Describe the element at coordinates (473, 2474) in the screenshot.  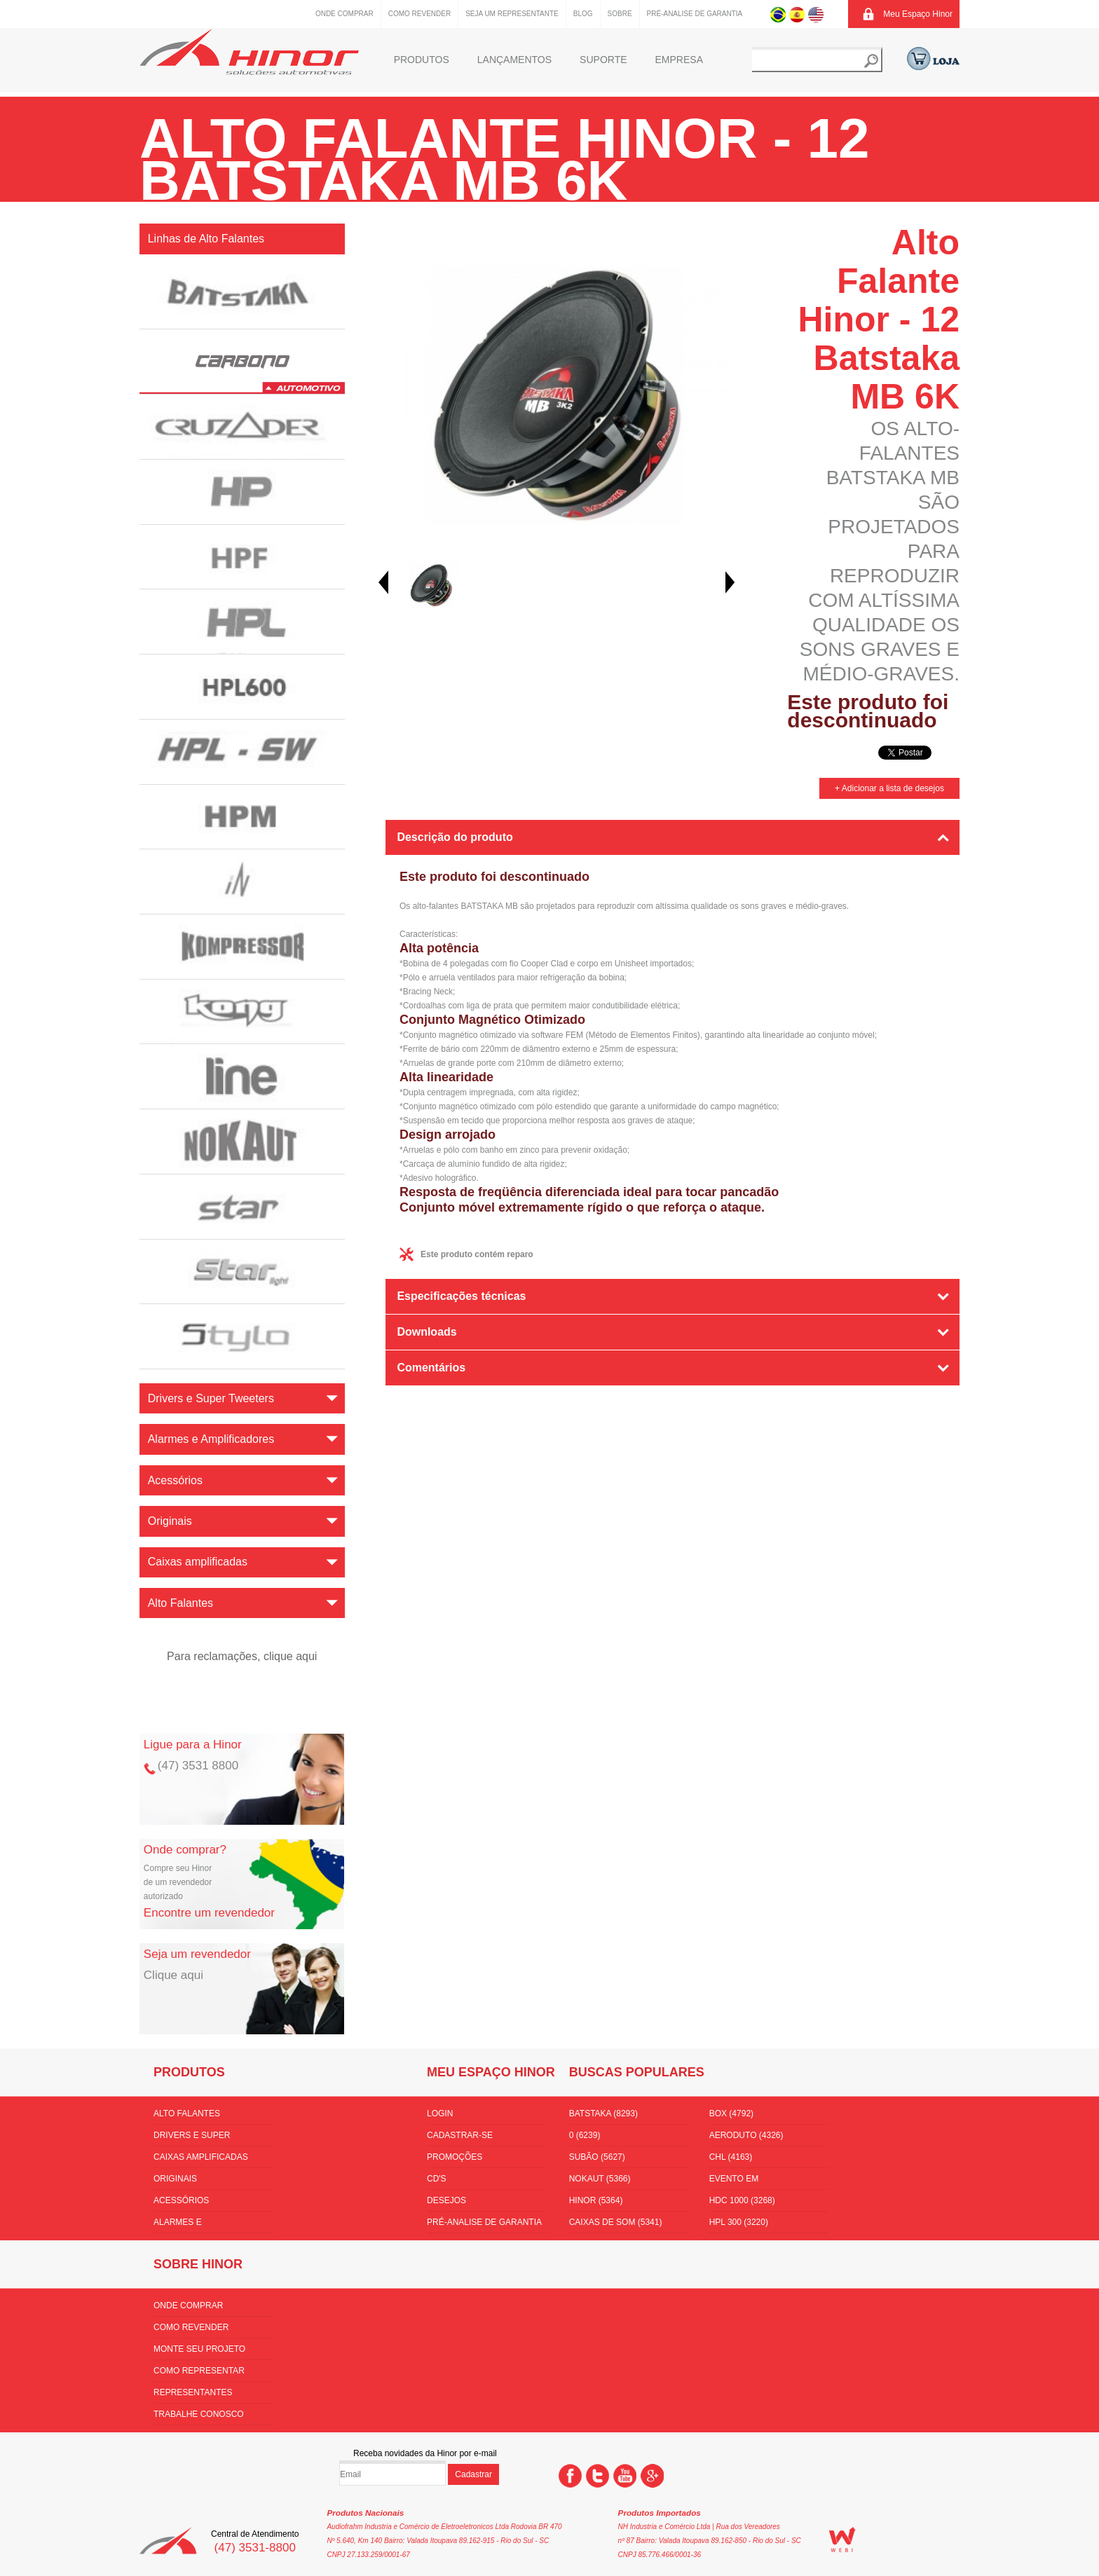
I see `Cadastrar` at that location.